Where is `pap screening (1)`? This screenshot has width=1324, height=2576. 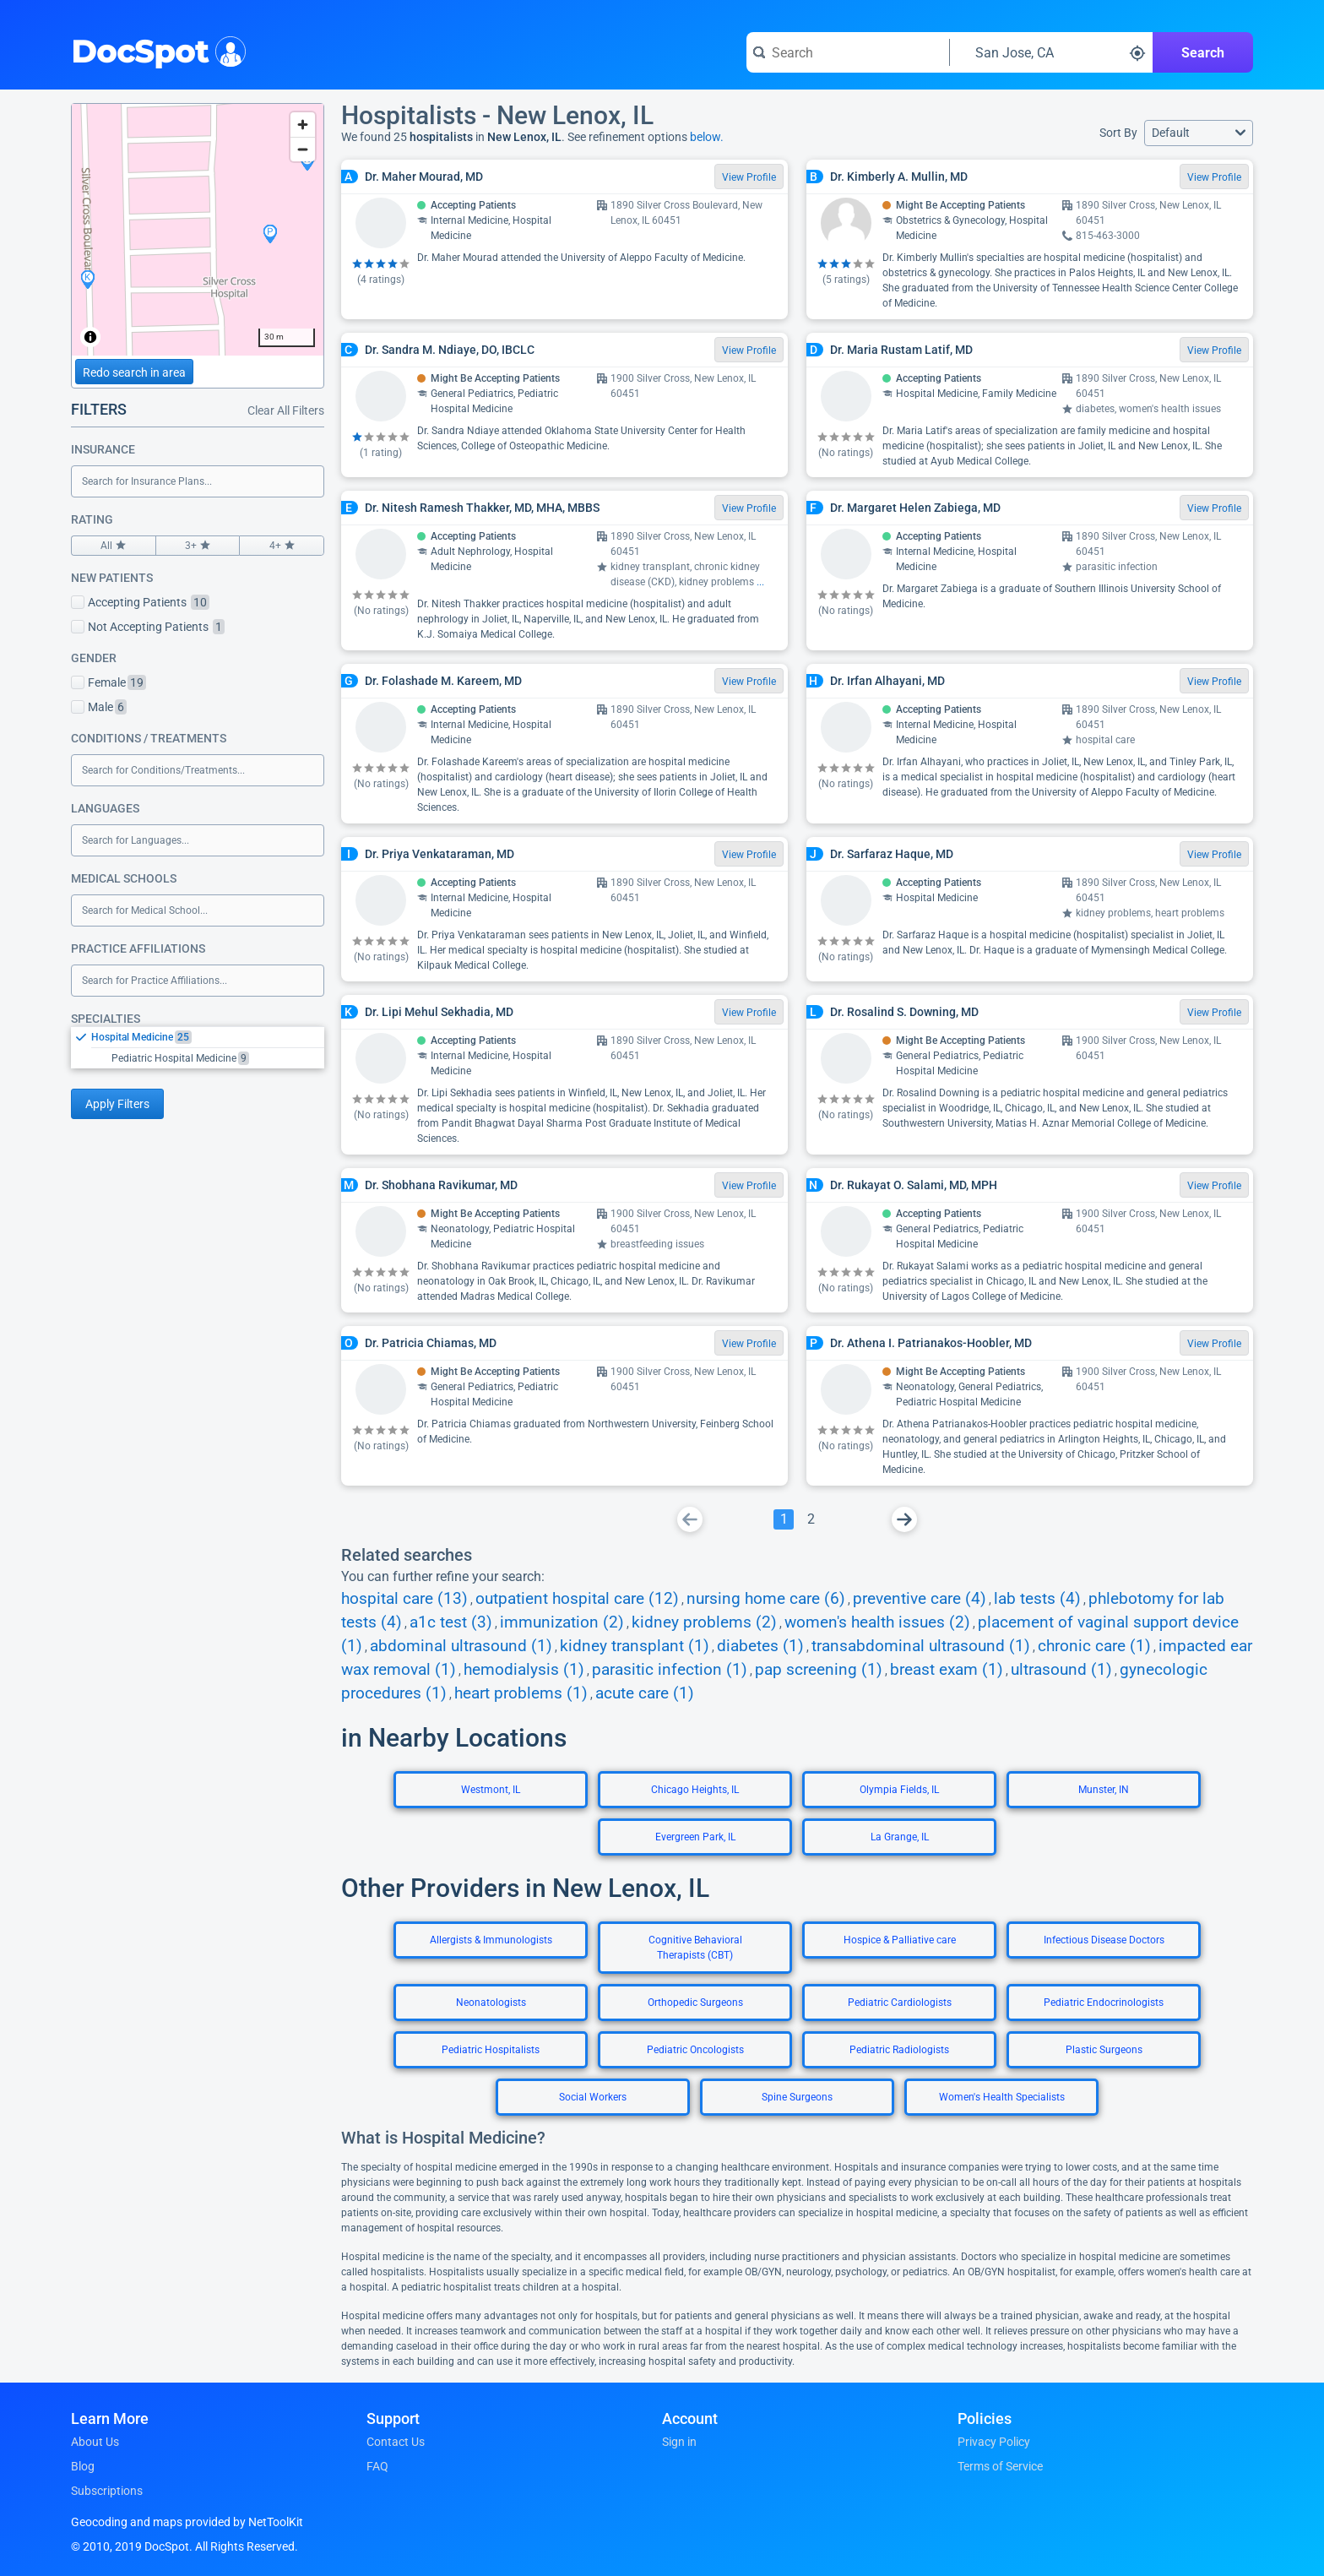
pap screening (1) is located at coordinates (818, 1669).